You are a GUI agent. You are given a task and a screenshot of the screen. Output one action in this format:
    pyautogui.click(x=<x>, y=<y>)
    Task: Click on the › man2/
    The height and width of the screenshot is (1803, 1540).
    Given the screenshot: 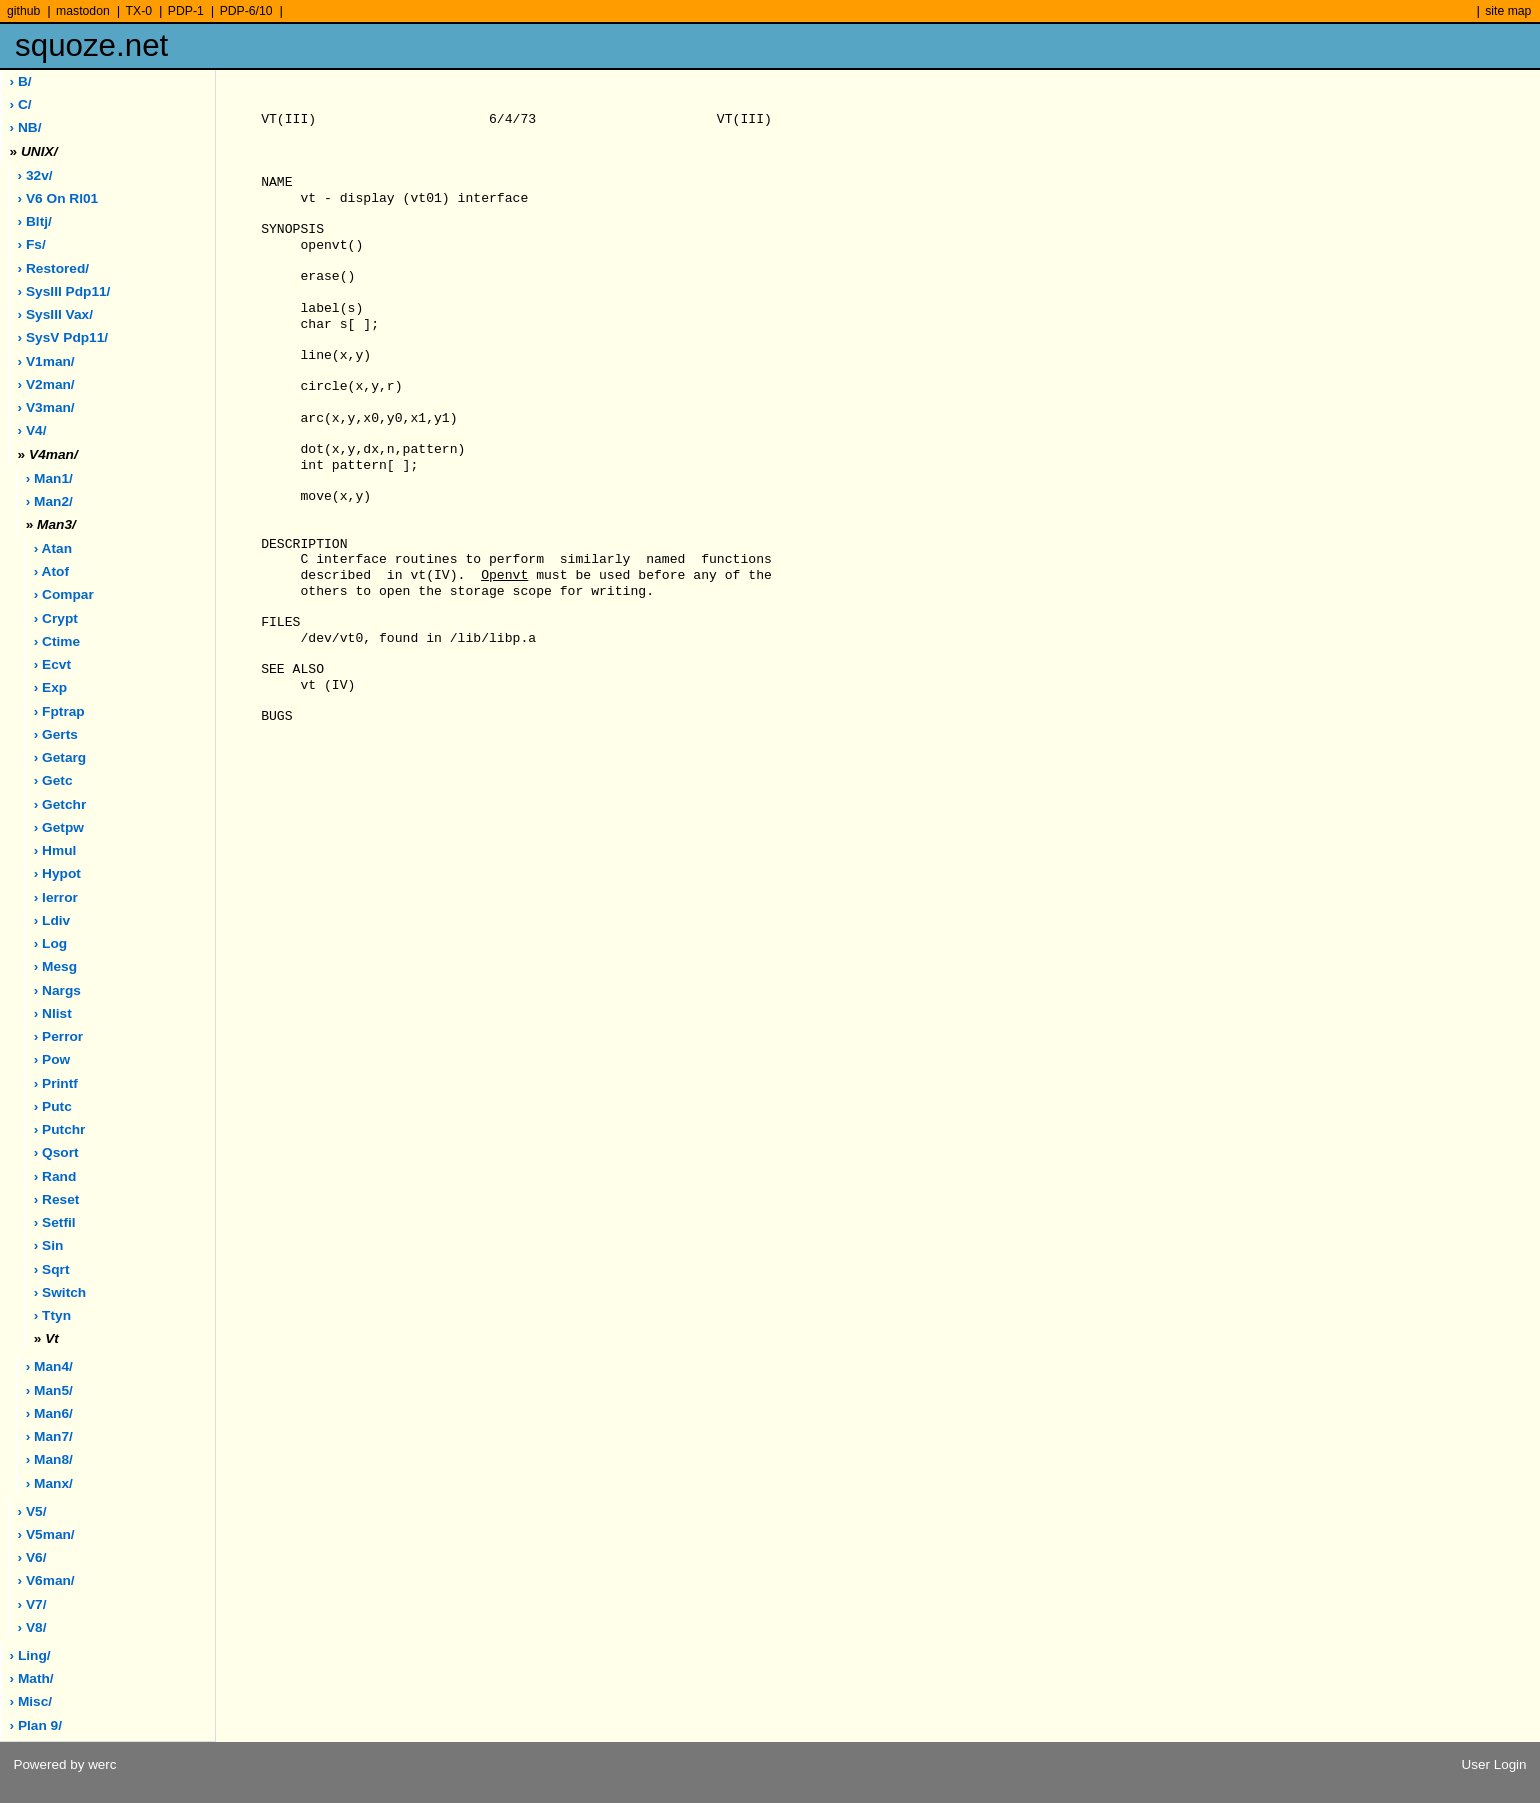 What is the action you would take?
    pyautogui.click(x=49, y=501)
    